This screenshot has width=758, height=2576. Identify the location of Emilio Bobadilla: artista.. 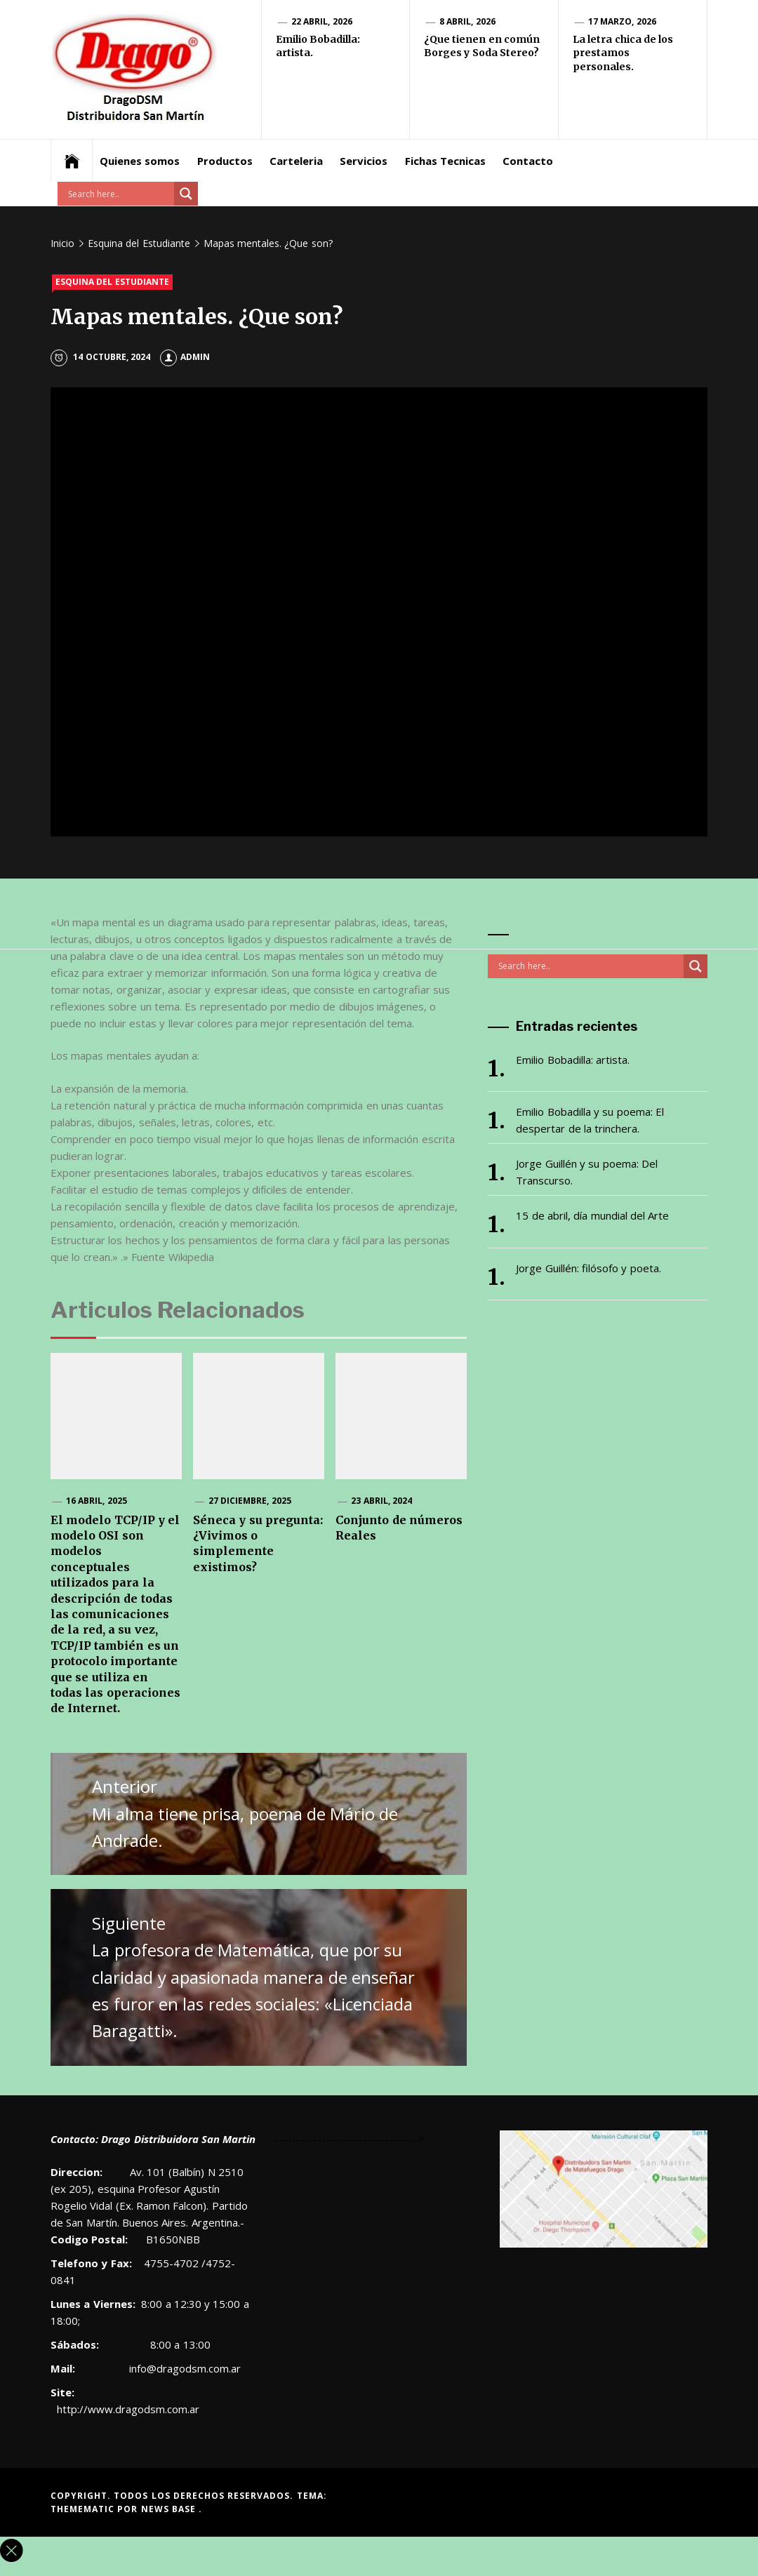
(573, 1060).